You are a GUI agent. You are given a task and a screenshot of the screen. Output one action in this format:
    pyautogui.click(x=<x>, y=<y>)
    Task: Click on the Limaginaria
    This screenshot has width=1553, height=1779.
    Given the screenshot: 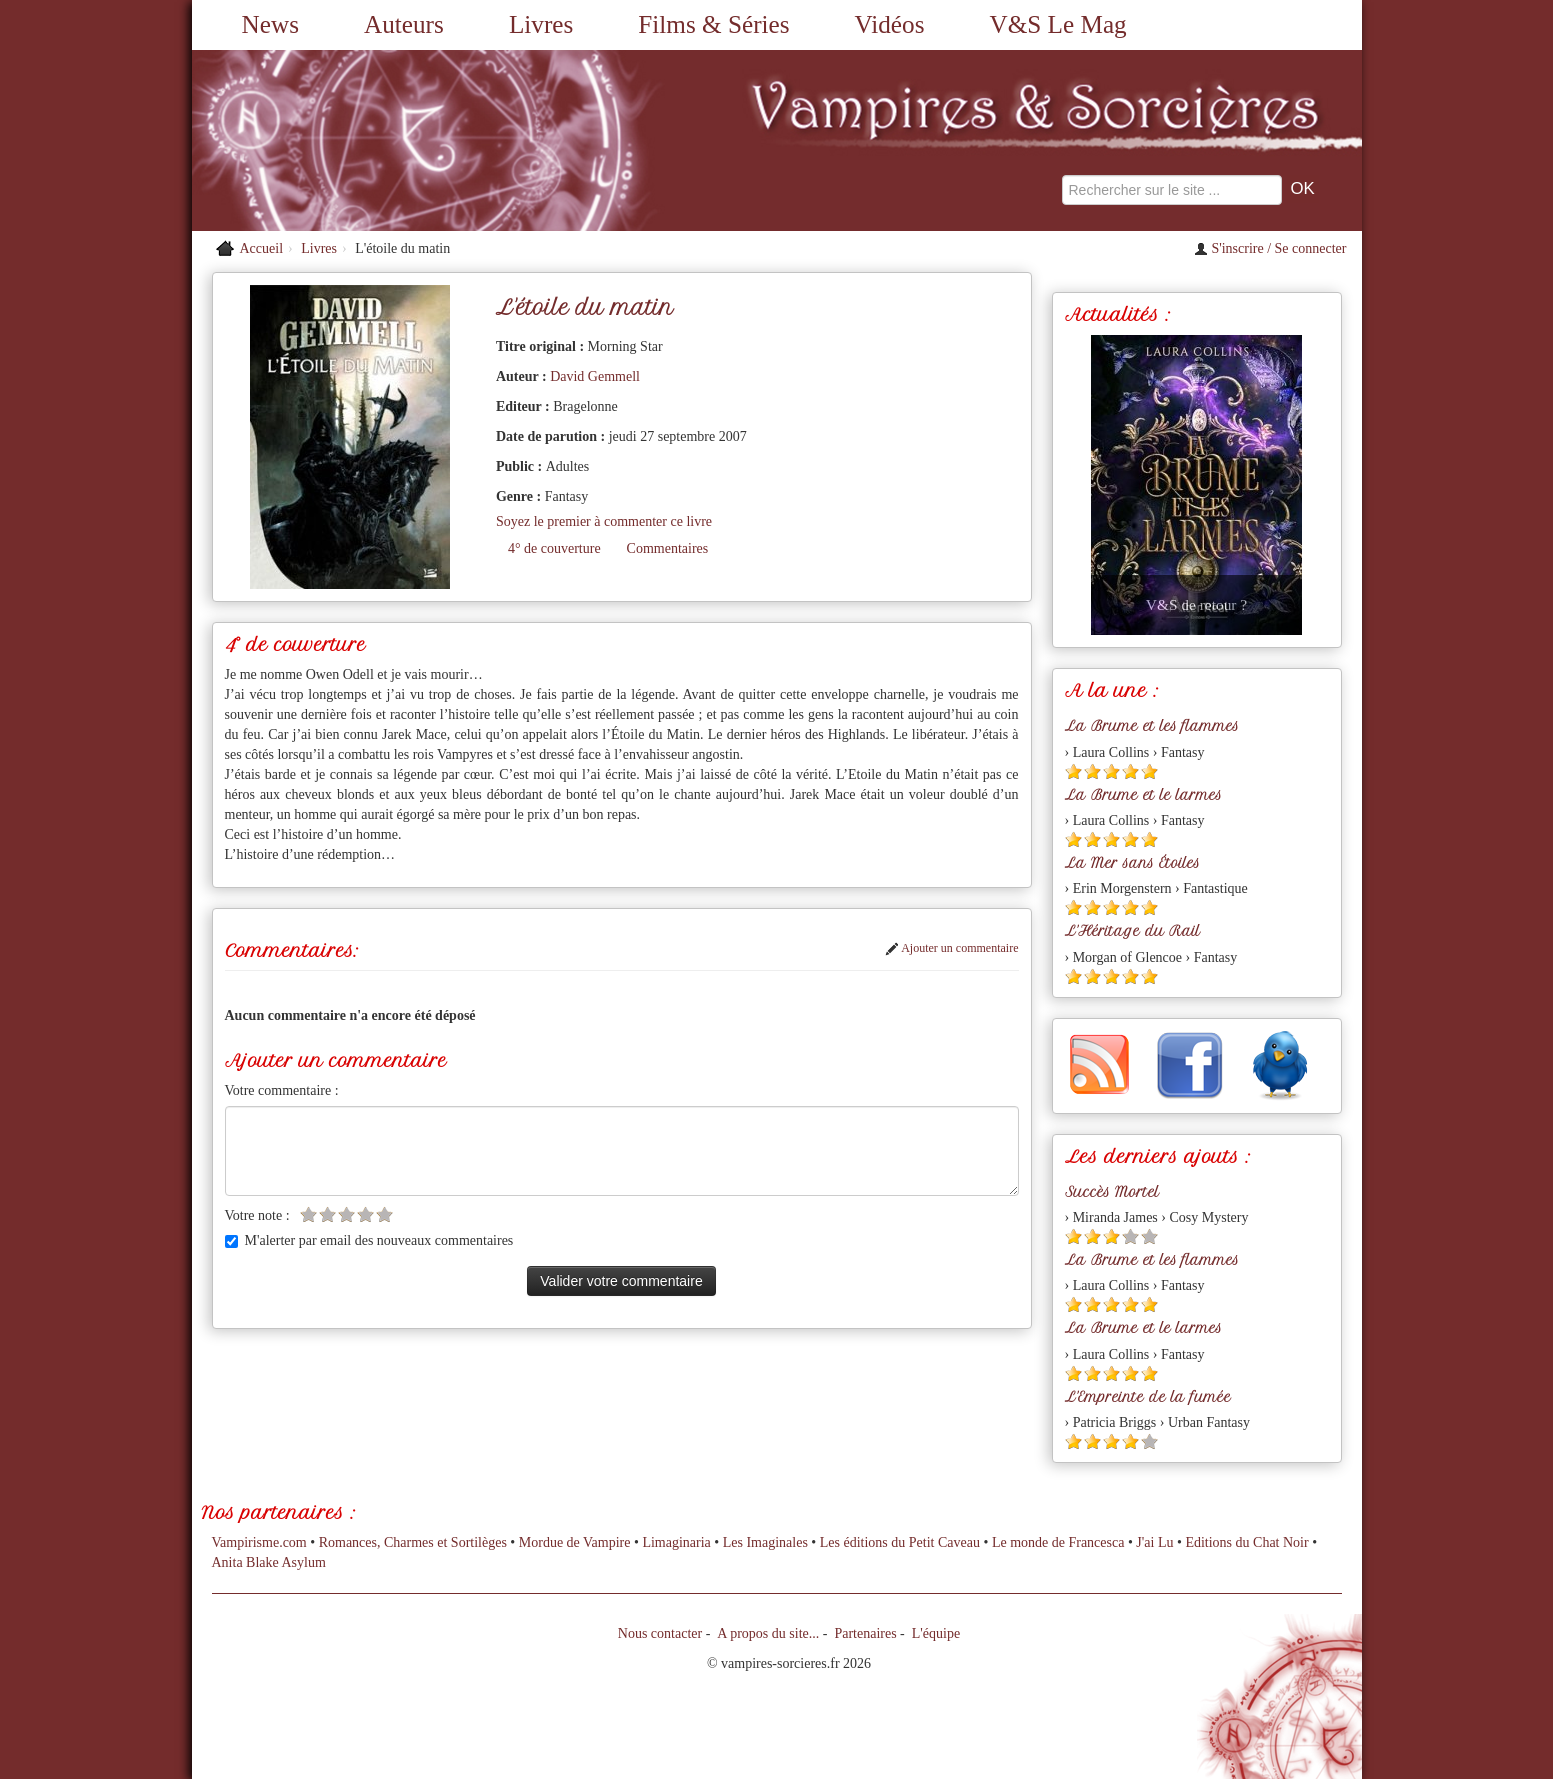 What is the action you would take?
    pyautogui.click(x=676, y=1542)
    